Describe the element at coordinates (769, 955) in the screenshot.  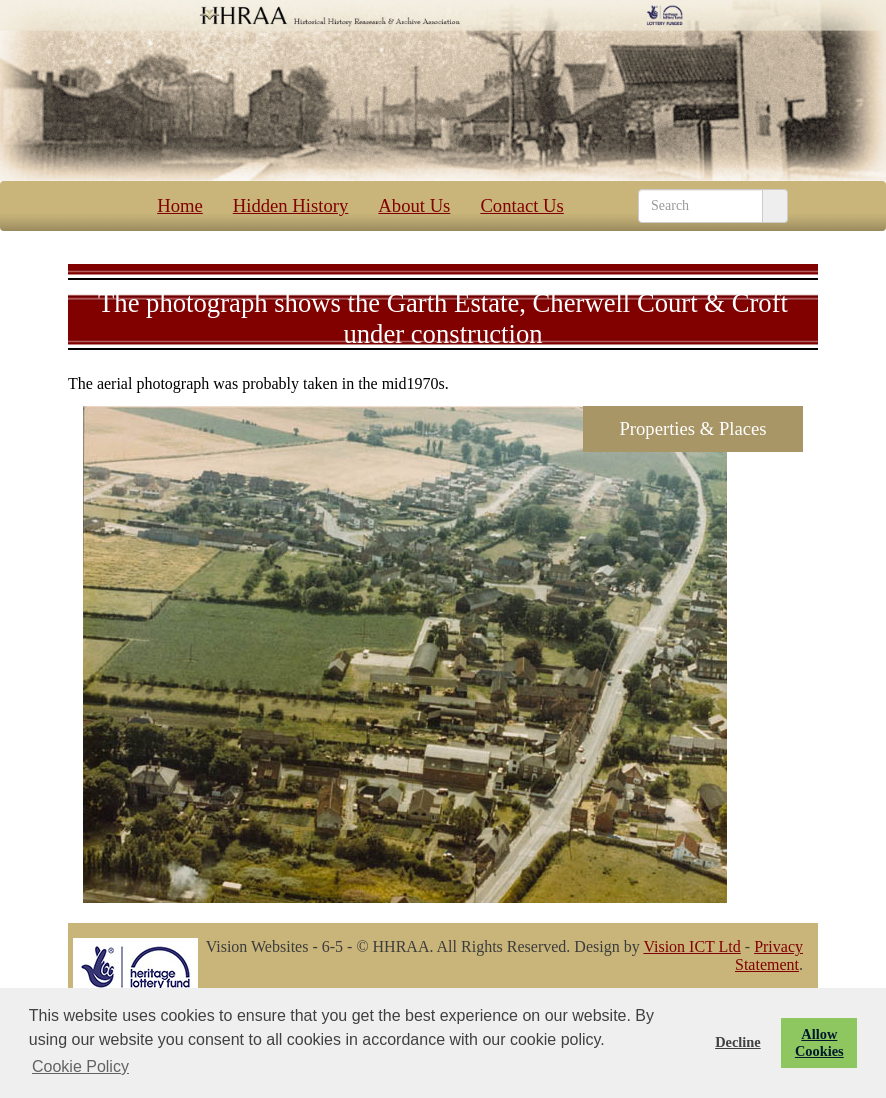
I see `Privacy Statement` at that location.